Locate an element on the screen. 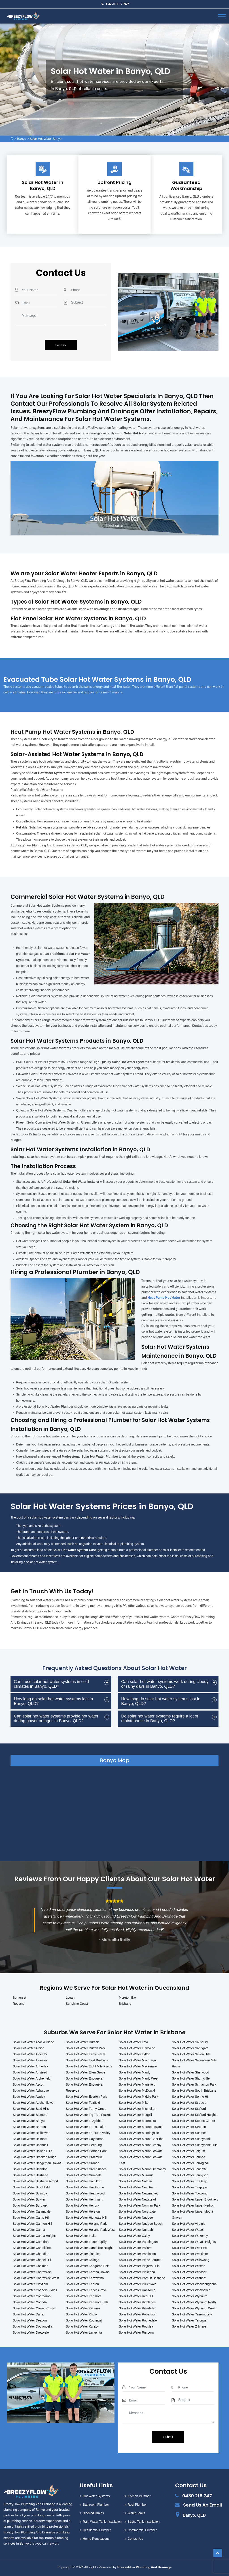 This screenshot has height=2576, width=229. Solar Hot Water Clayfield is located at coordinates (30, 2284).